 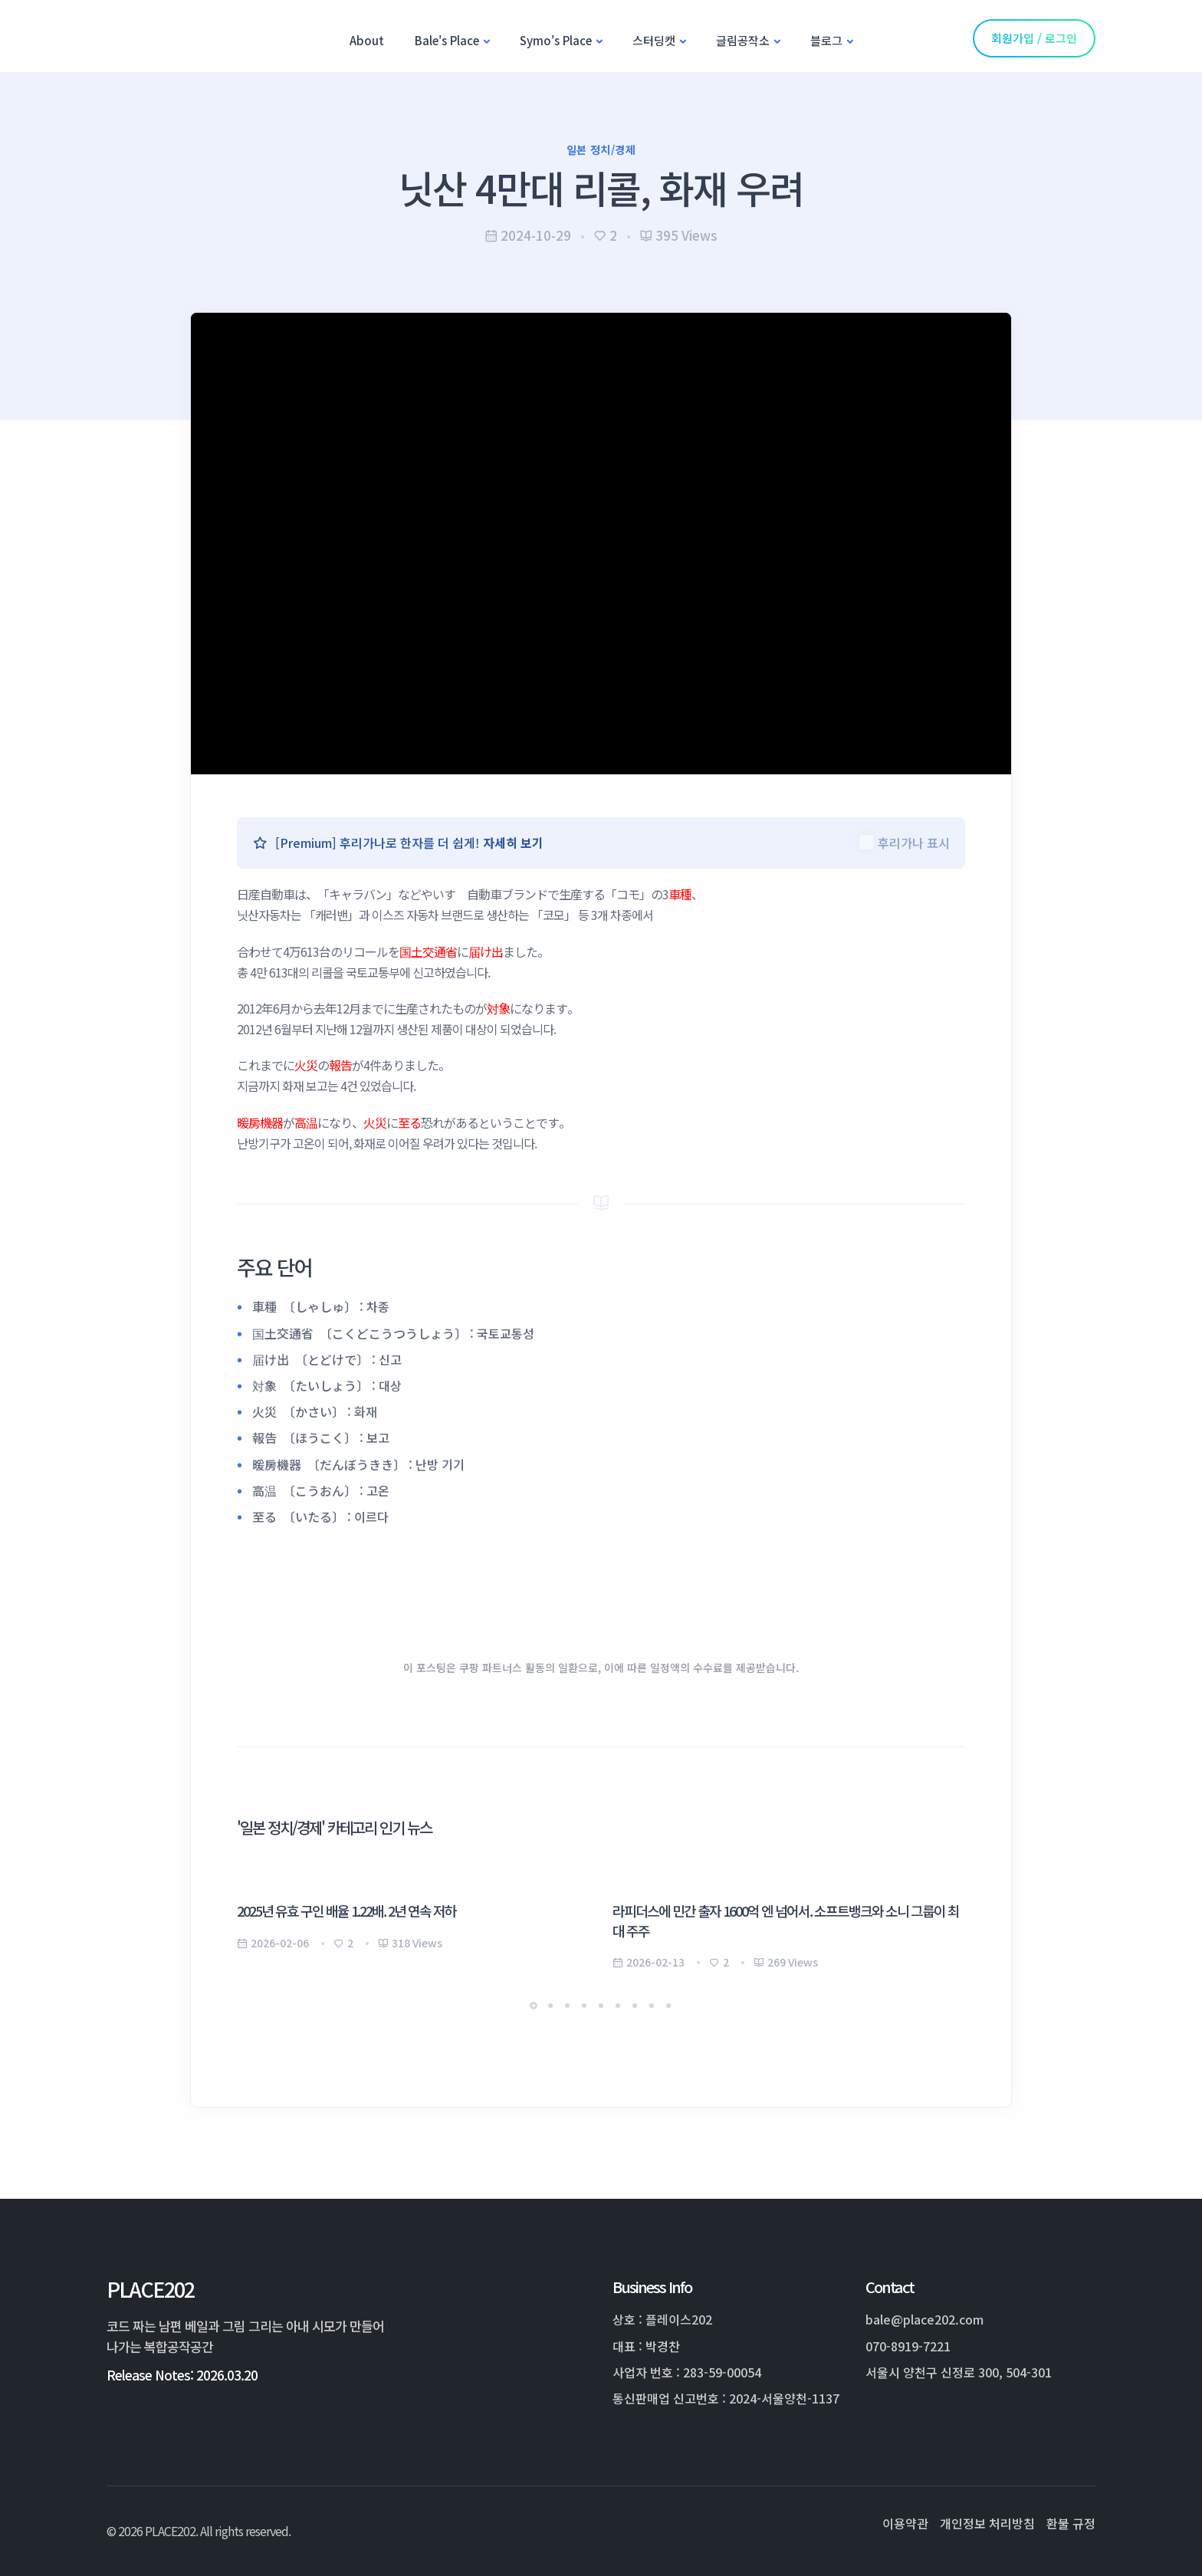 What do you see at coordinates (987, 2523) in the screenshot?
I see `개인정보 처리방침` at bounding box center [987, 2523].